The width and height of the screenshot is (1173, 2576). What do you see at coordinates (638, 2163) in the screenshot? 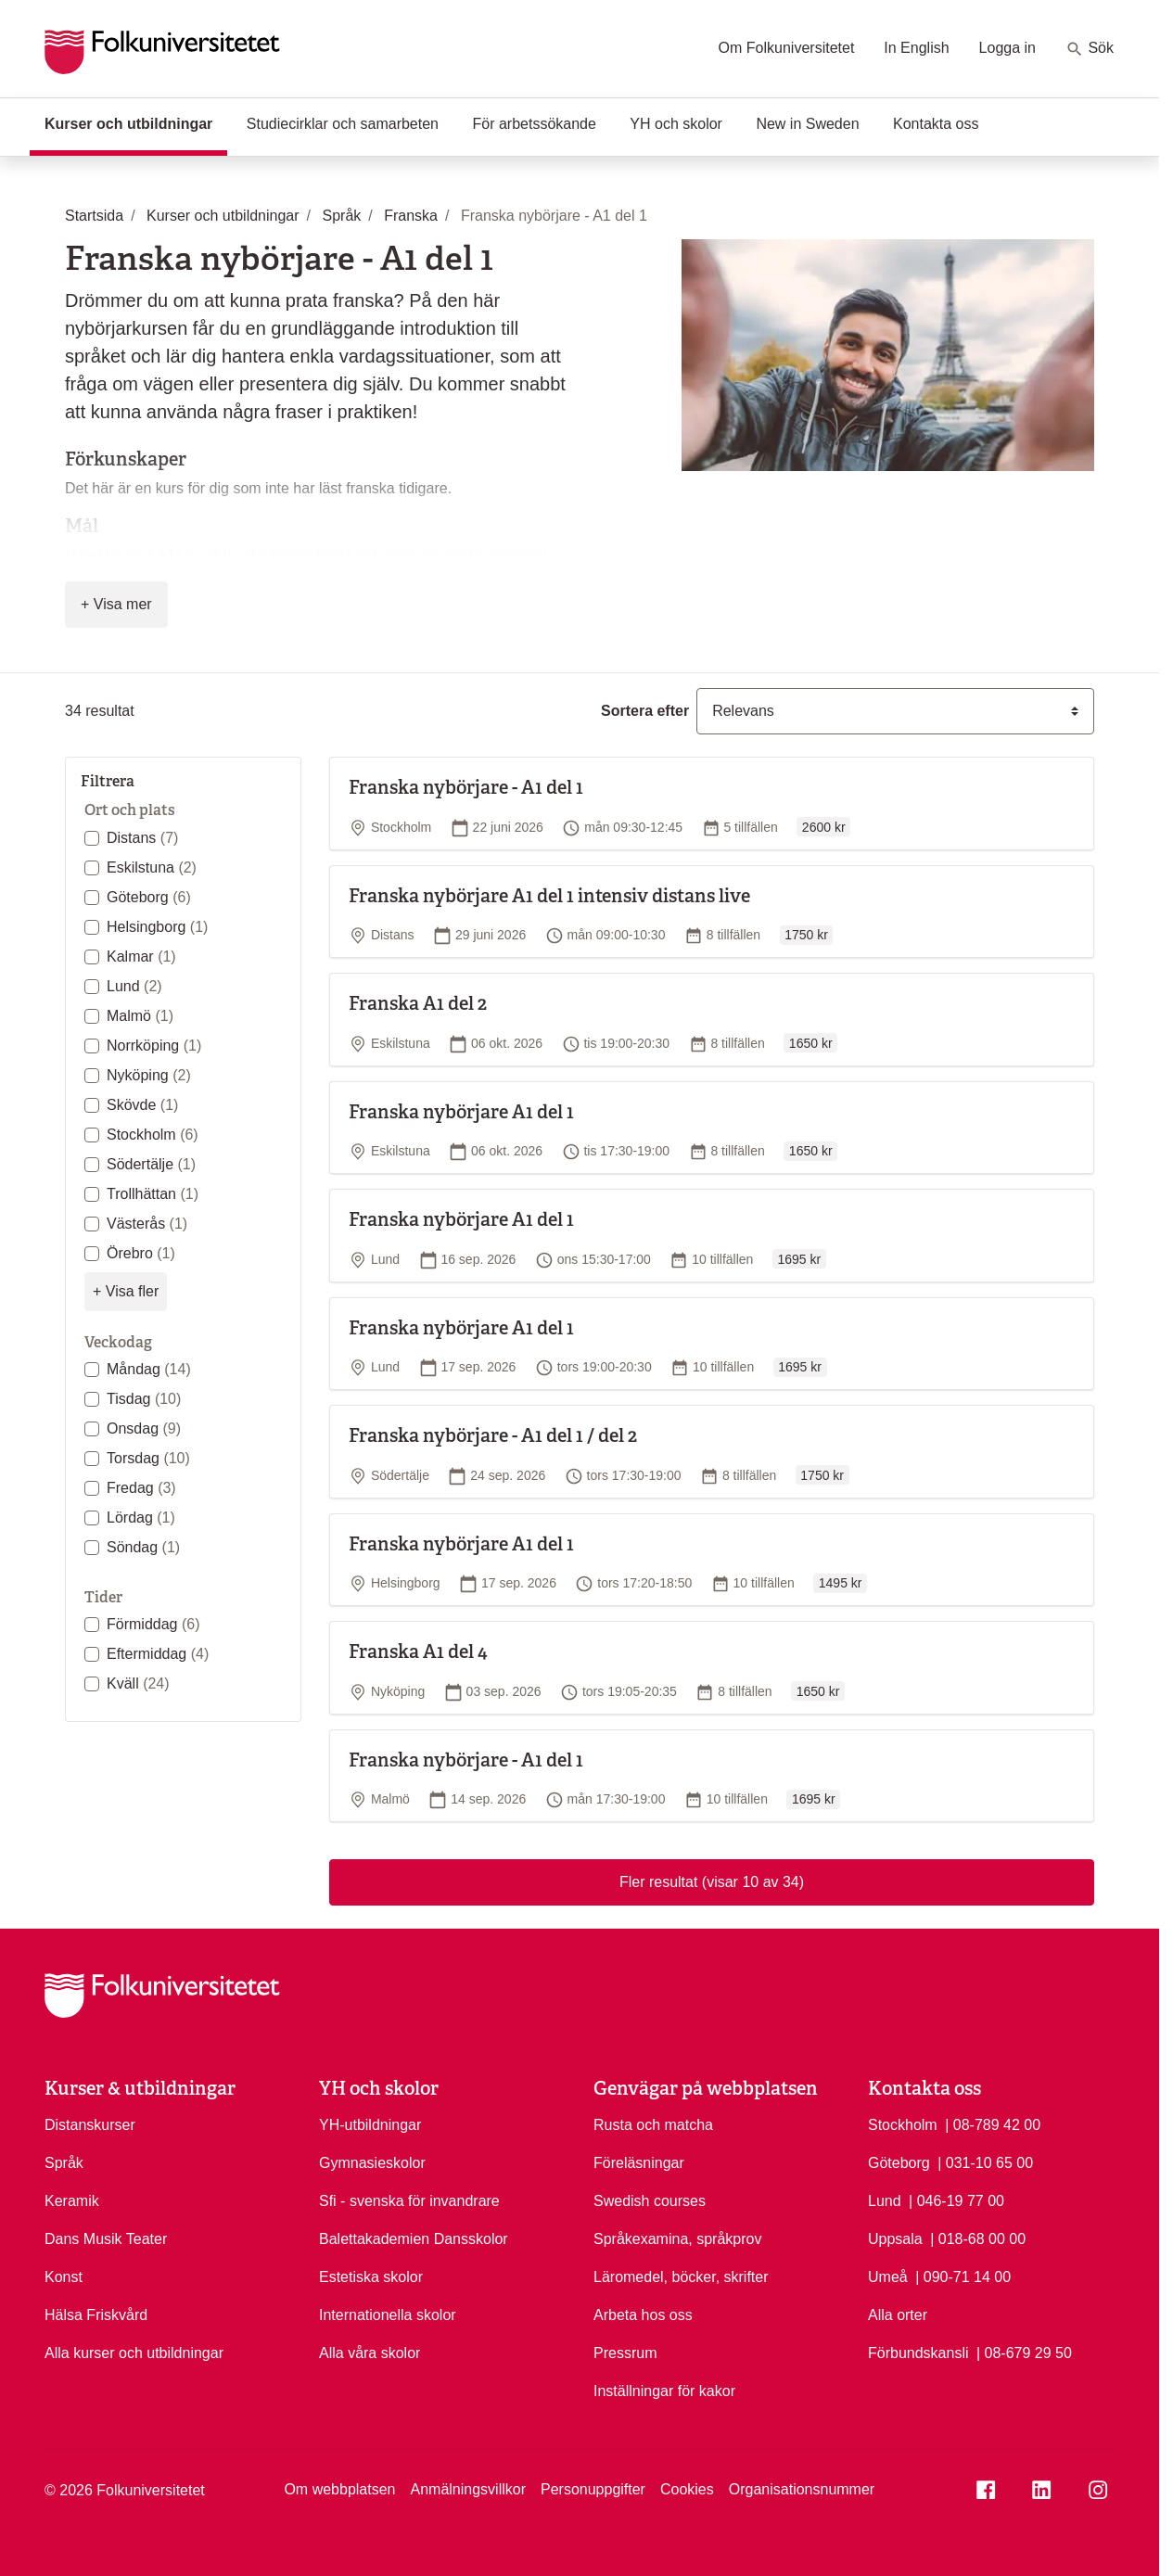
I see `Föreläsningar` at bounding box center [638, 2163].